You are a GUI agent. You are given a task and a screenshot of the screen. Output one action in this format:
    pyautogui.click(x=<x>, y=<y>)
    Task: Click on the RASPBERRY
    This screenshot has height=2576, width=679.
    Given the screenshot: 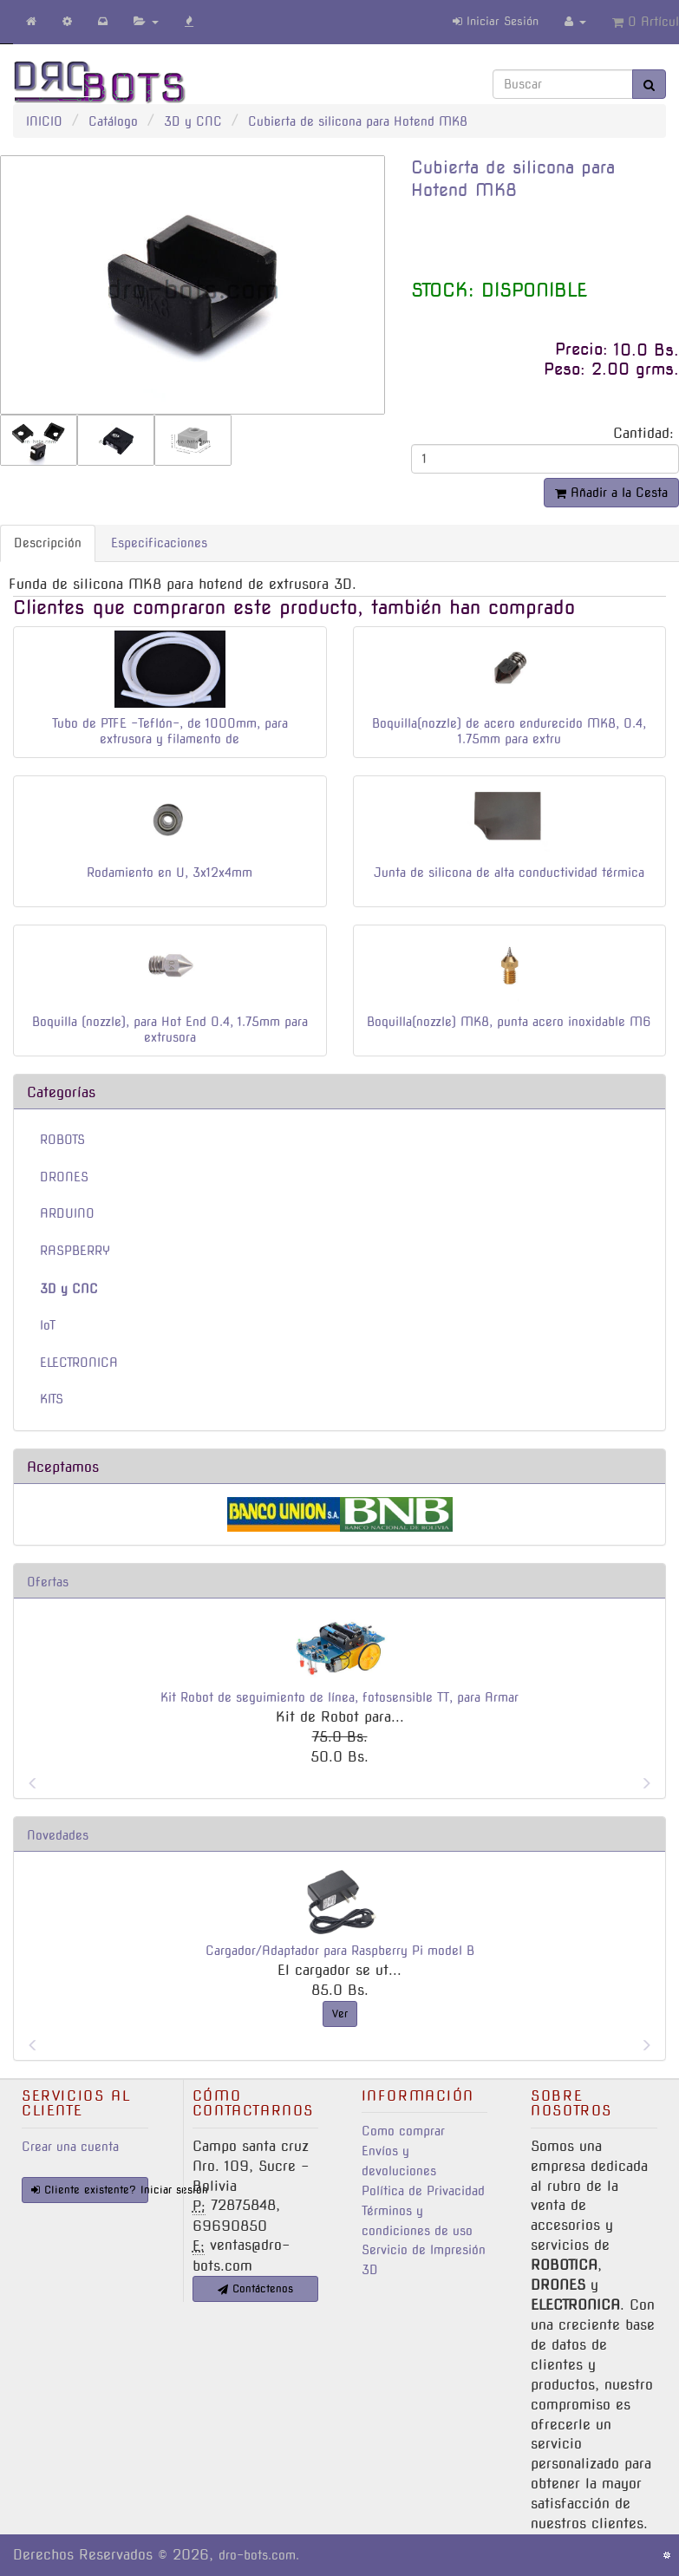 What is the action you would take?
    pyautogui.click(x=75, y=1251)
    